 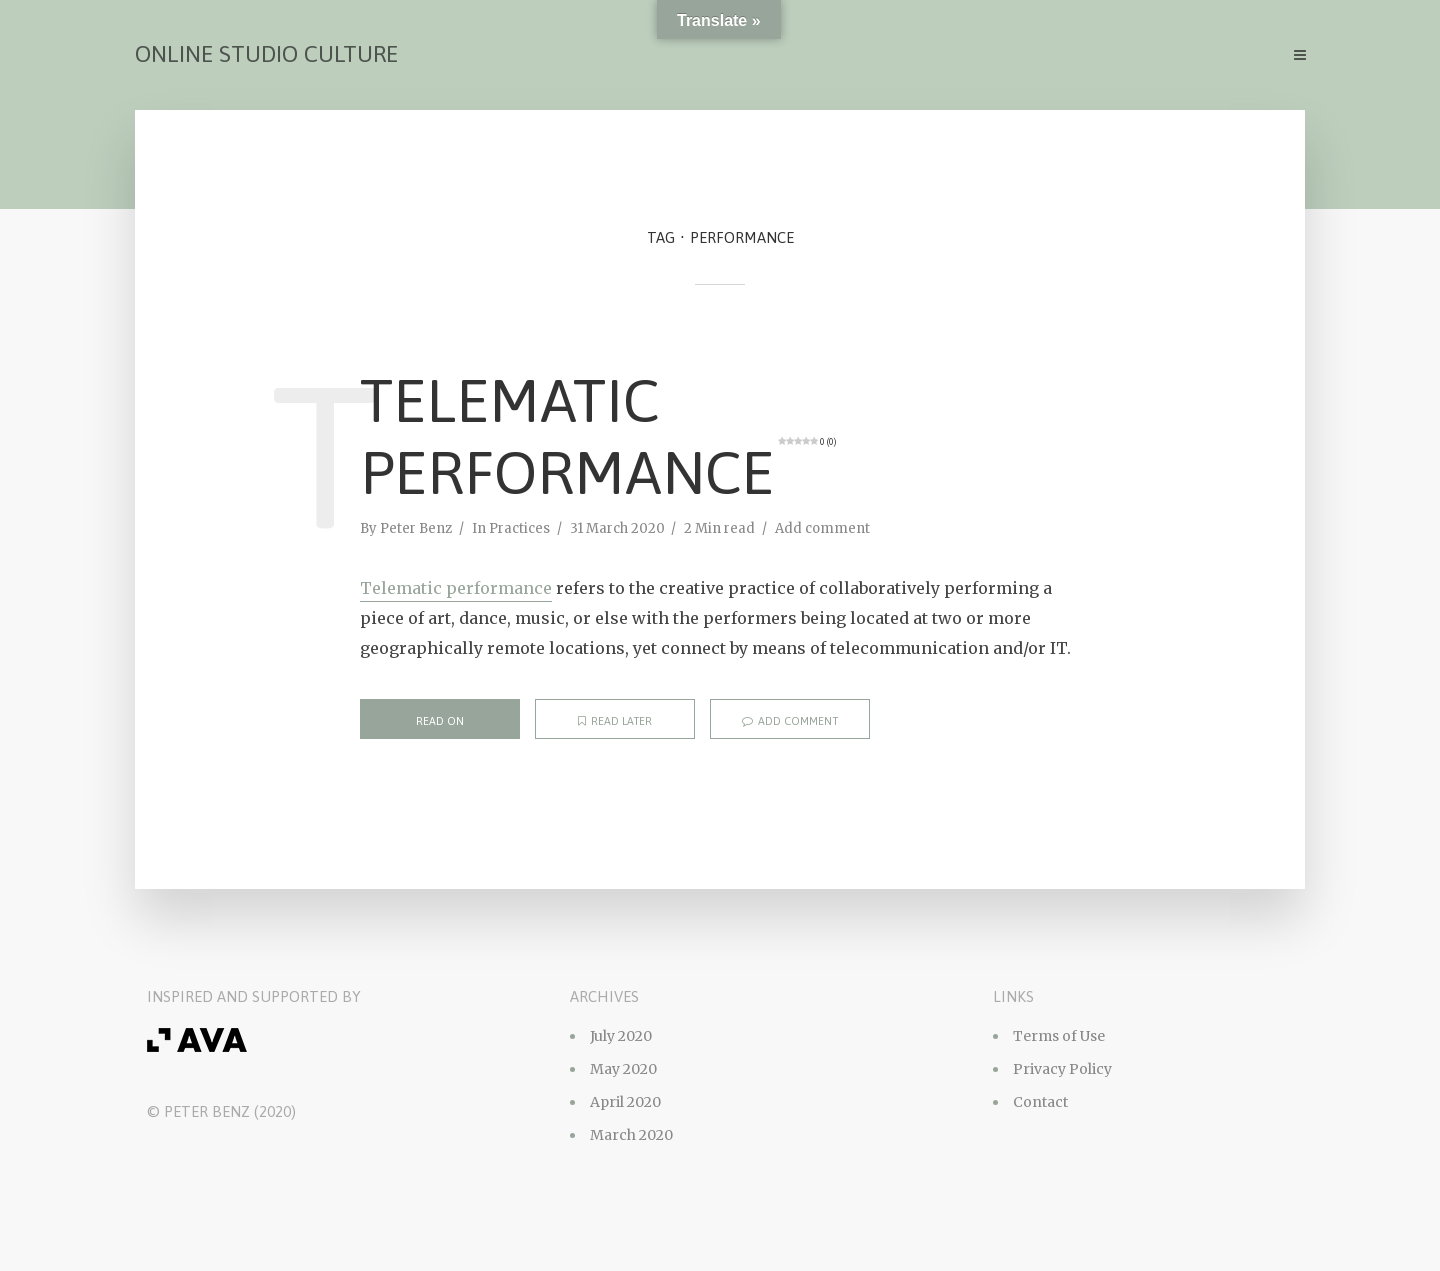 What do you see at coordinates (623, 1069) in the screenshot?
I see `May 2020` at bounding box center [623, 1069].